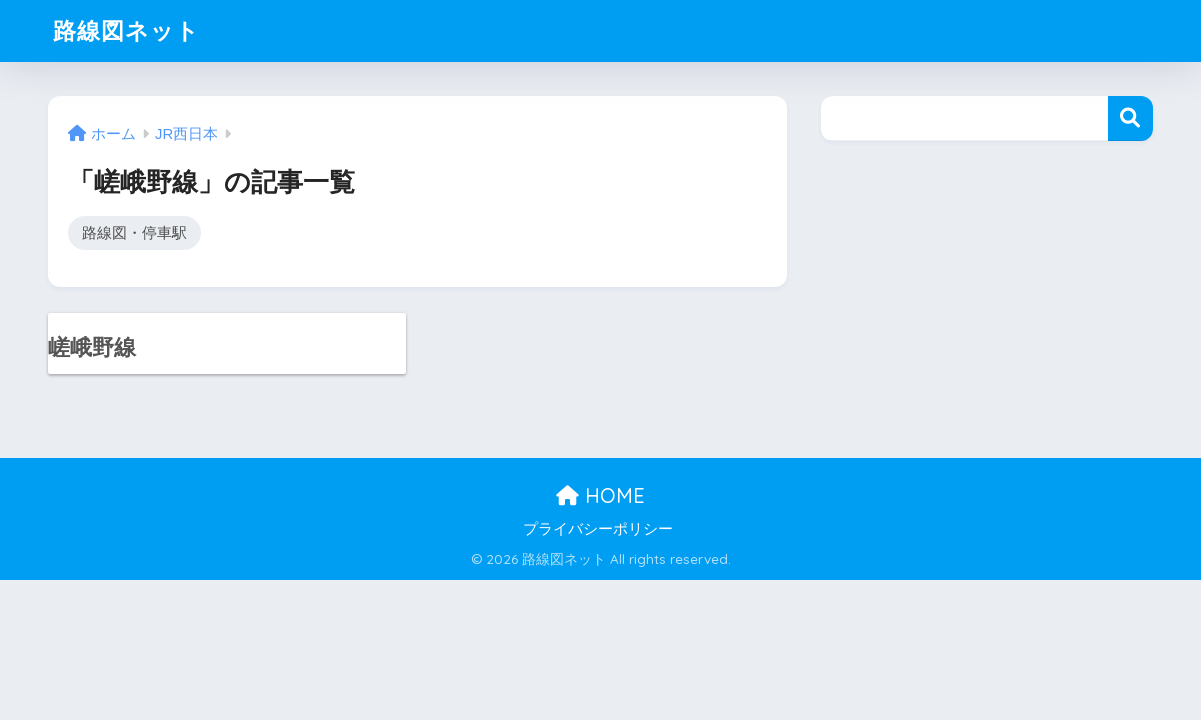 This screenshot has height=720, width=1201. I want to click on 路線図ネット, so click(126, 30).